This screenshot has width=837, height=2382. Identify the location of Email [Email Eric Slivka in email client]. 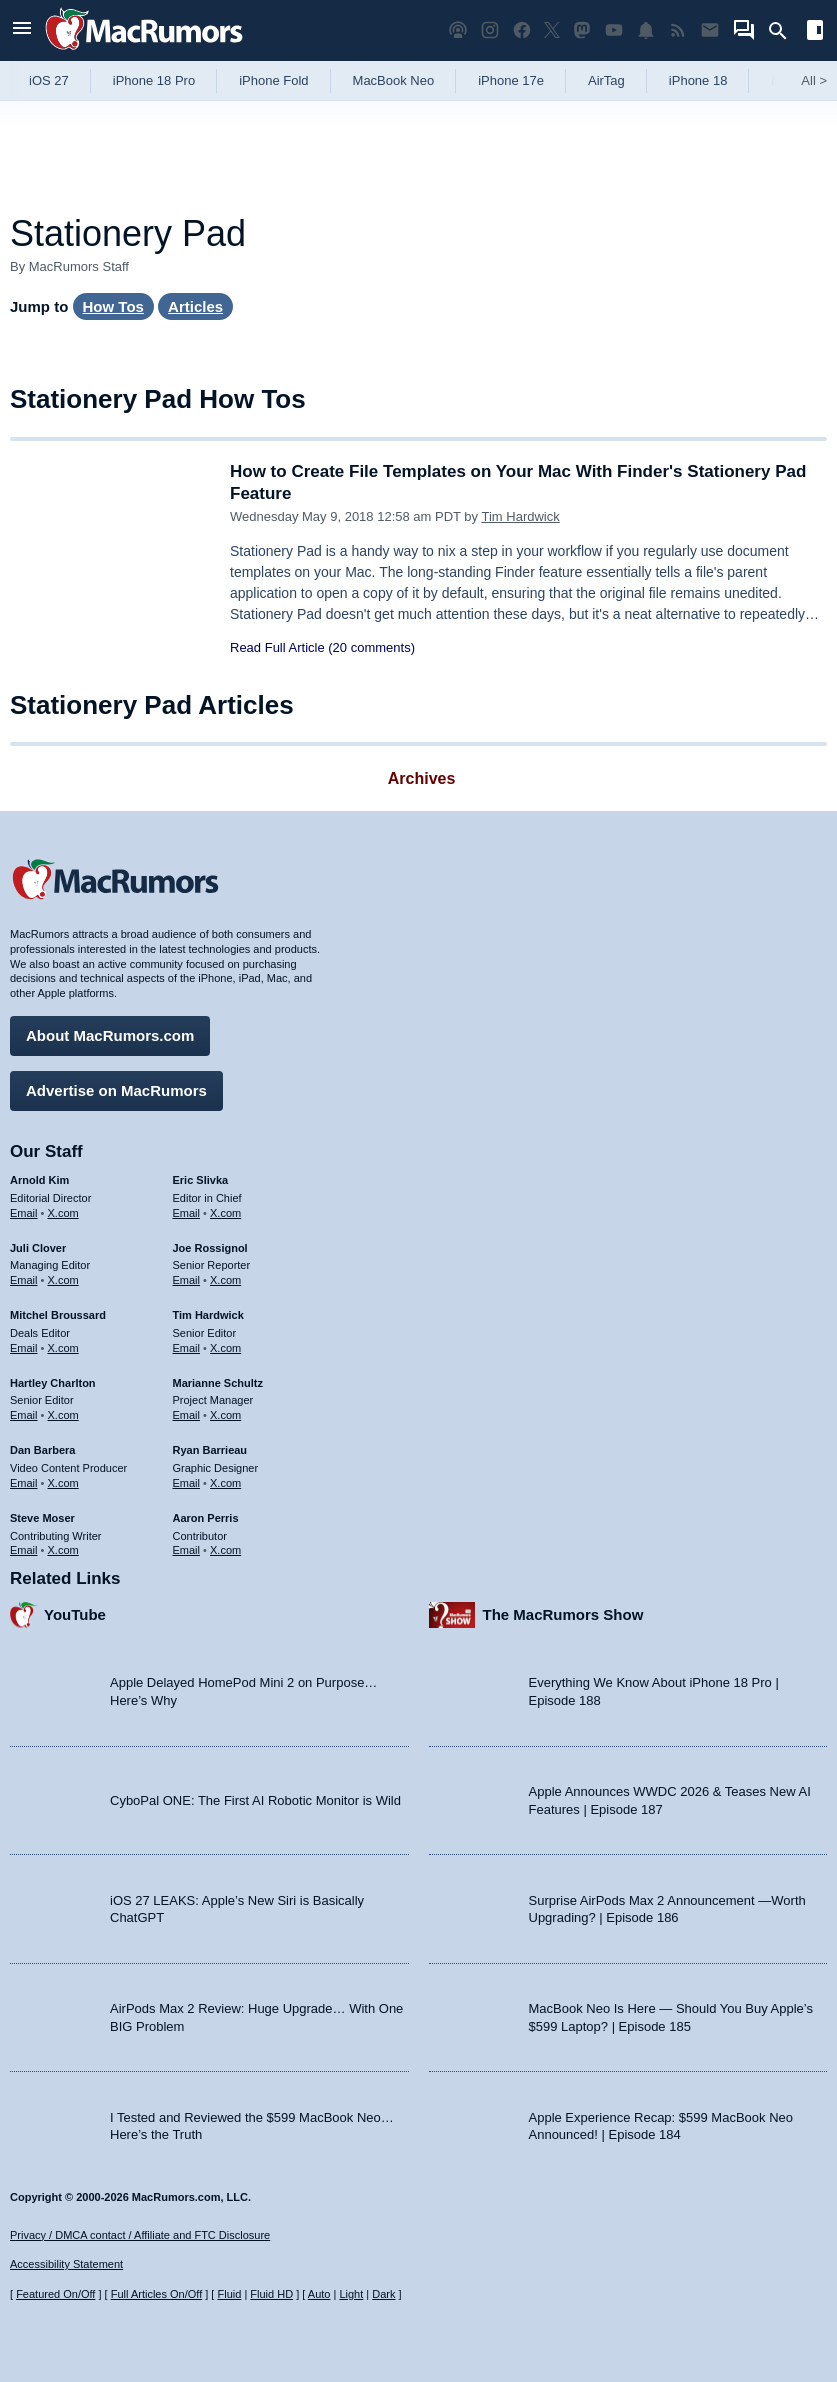
(187, 1213).